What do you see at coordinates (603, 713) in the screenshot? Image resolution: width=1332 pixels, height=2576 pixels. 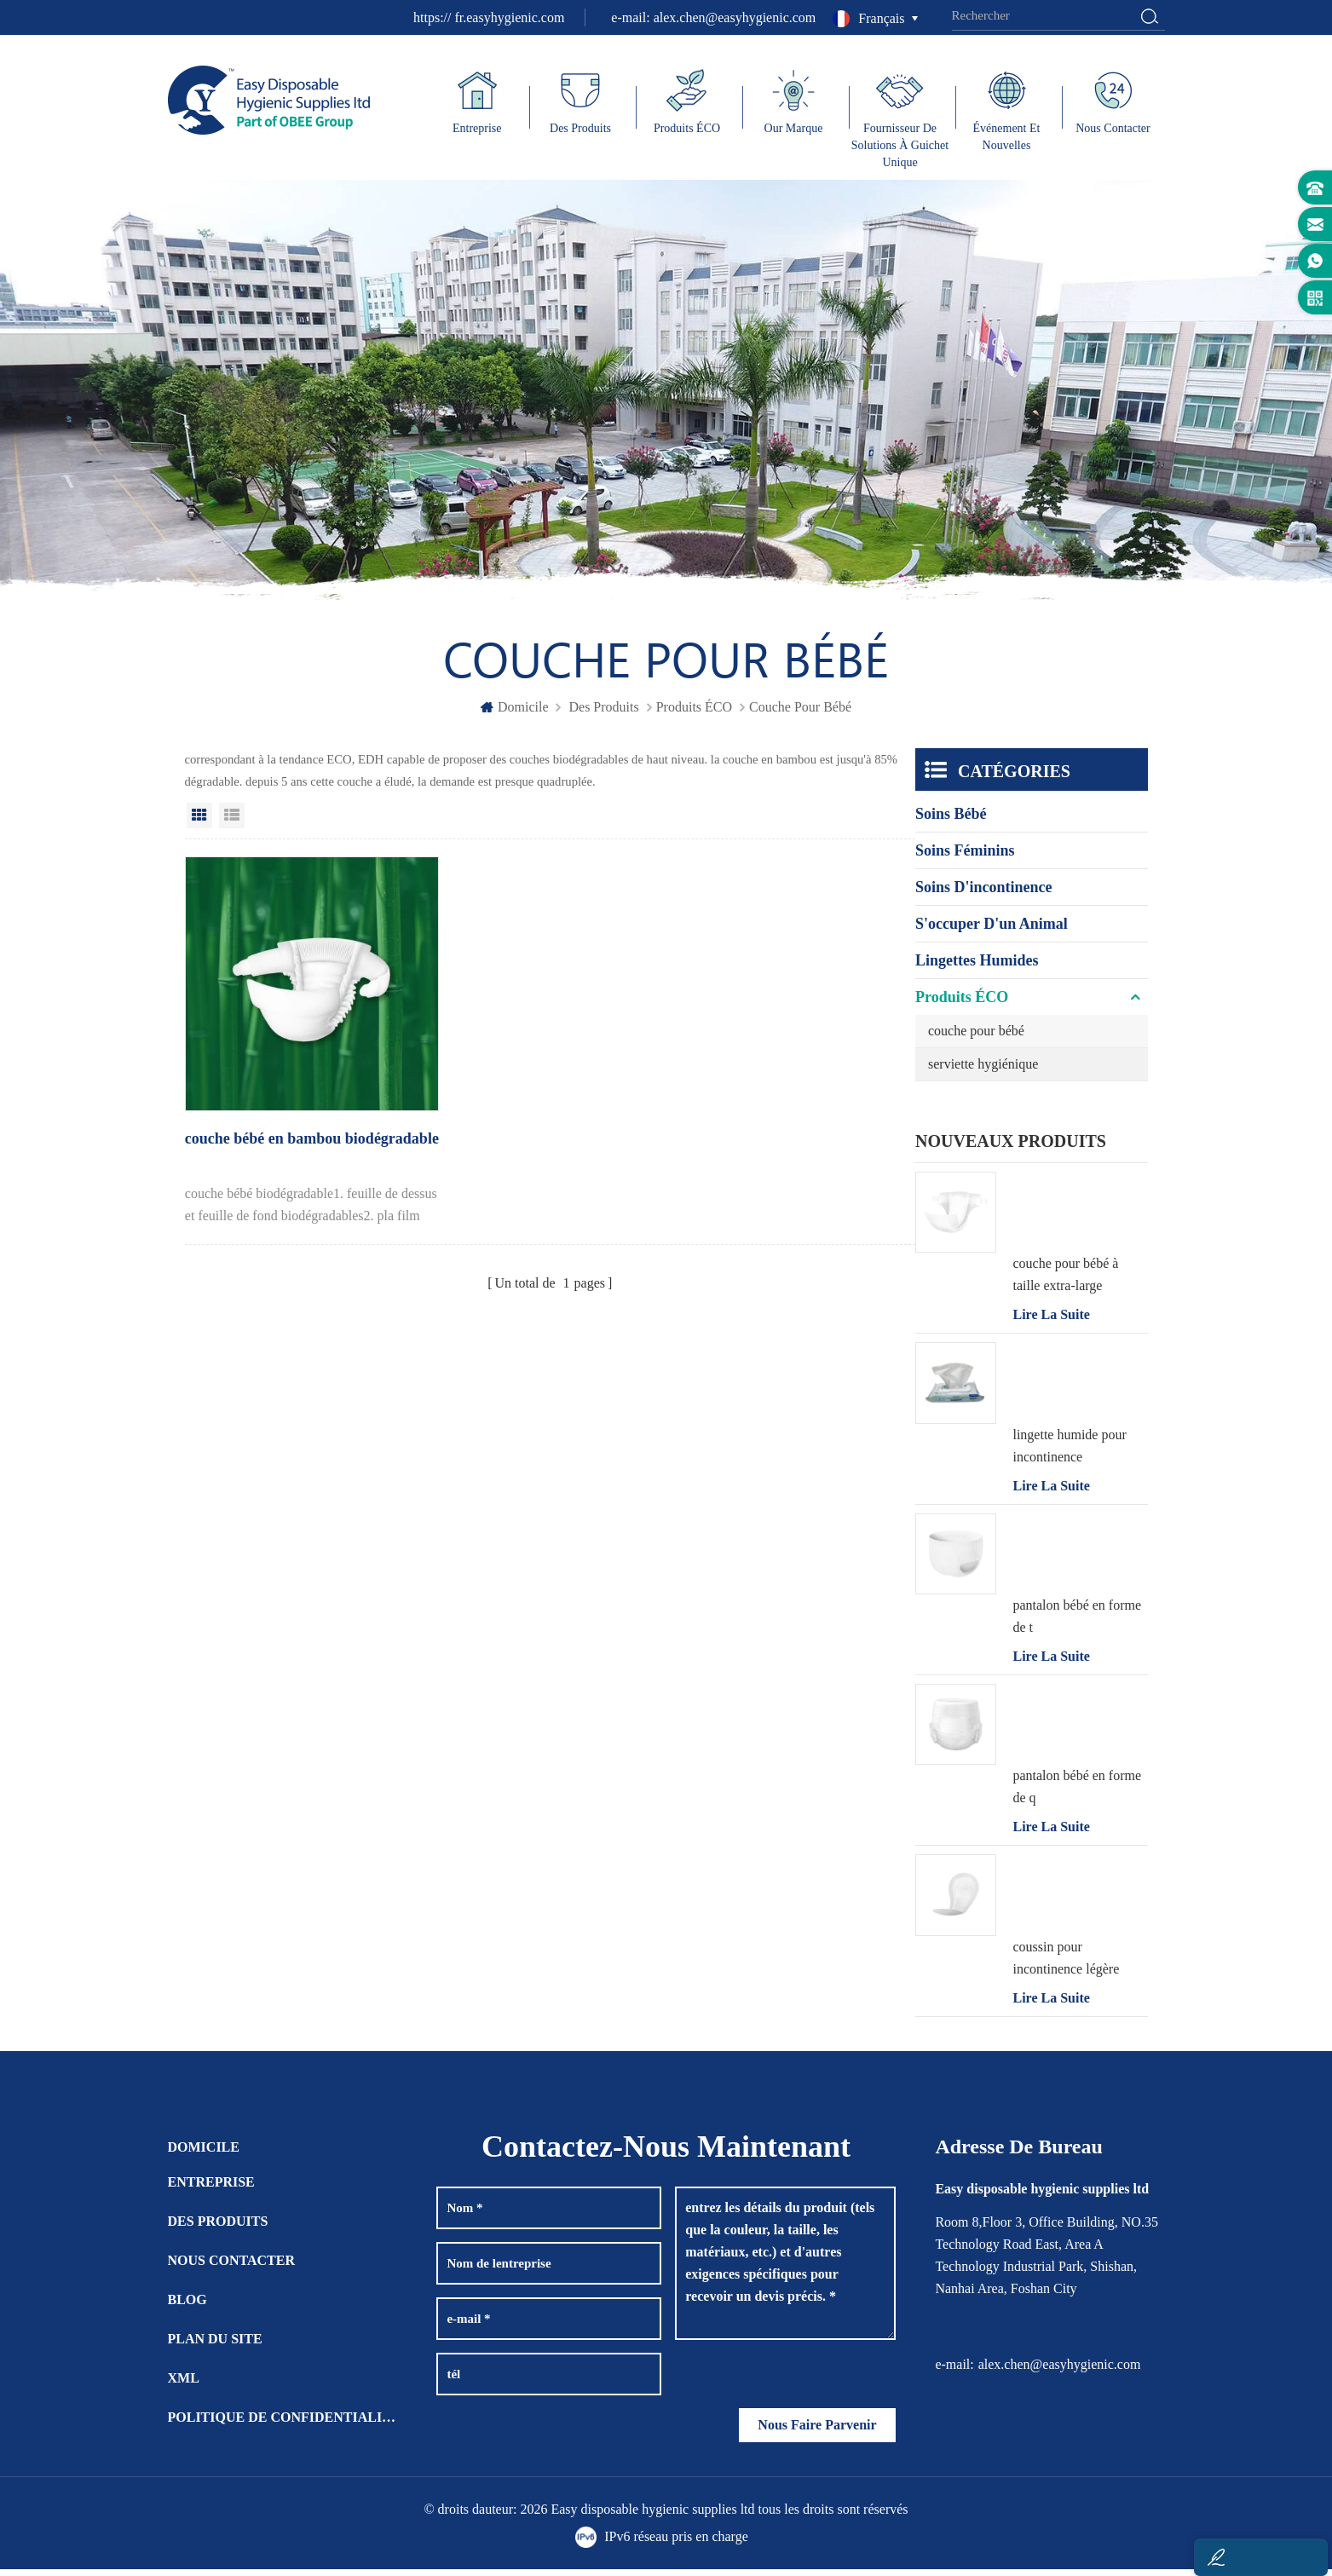 I see `des produits` at bounding box center [603, 713].